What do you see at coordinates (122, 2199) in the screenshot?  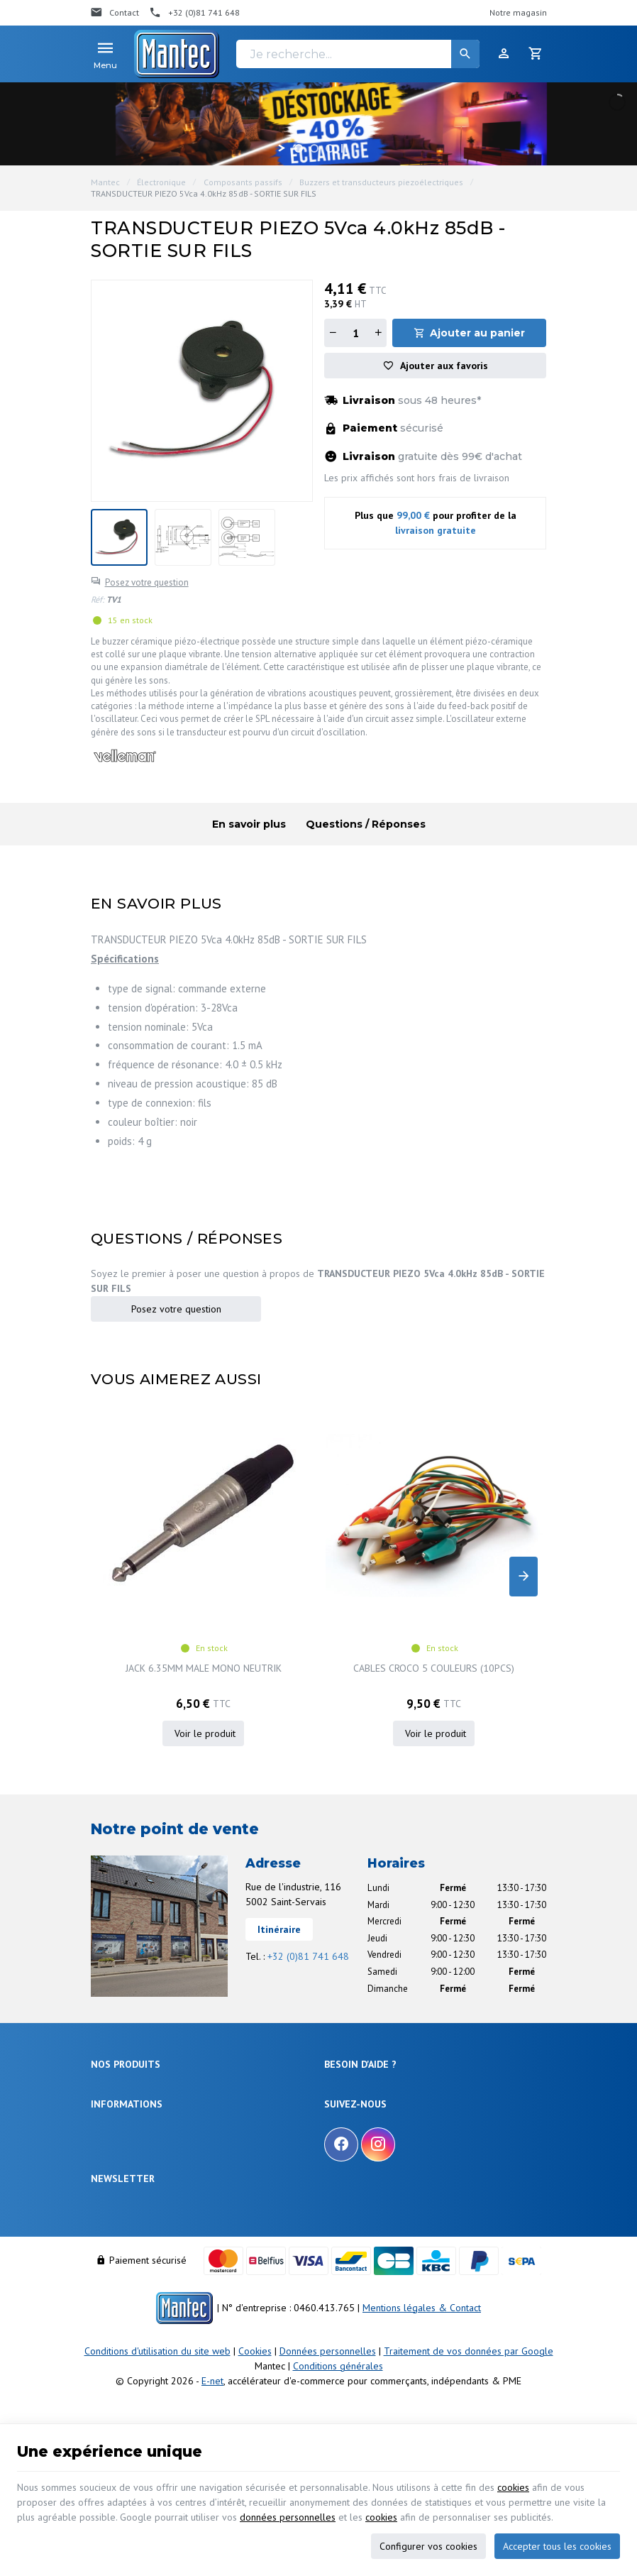 I see `Nos promotions` at bounding box center [122, 2199].